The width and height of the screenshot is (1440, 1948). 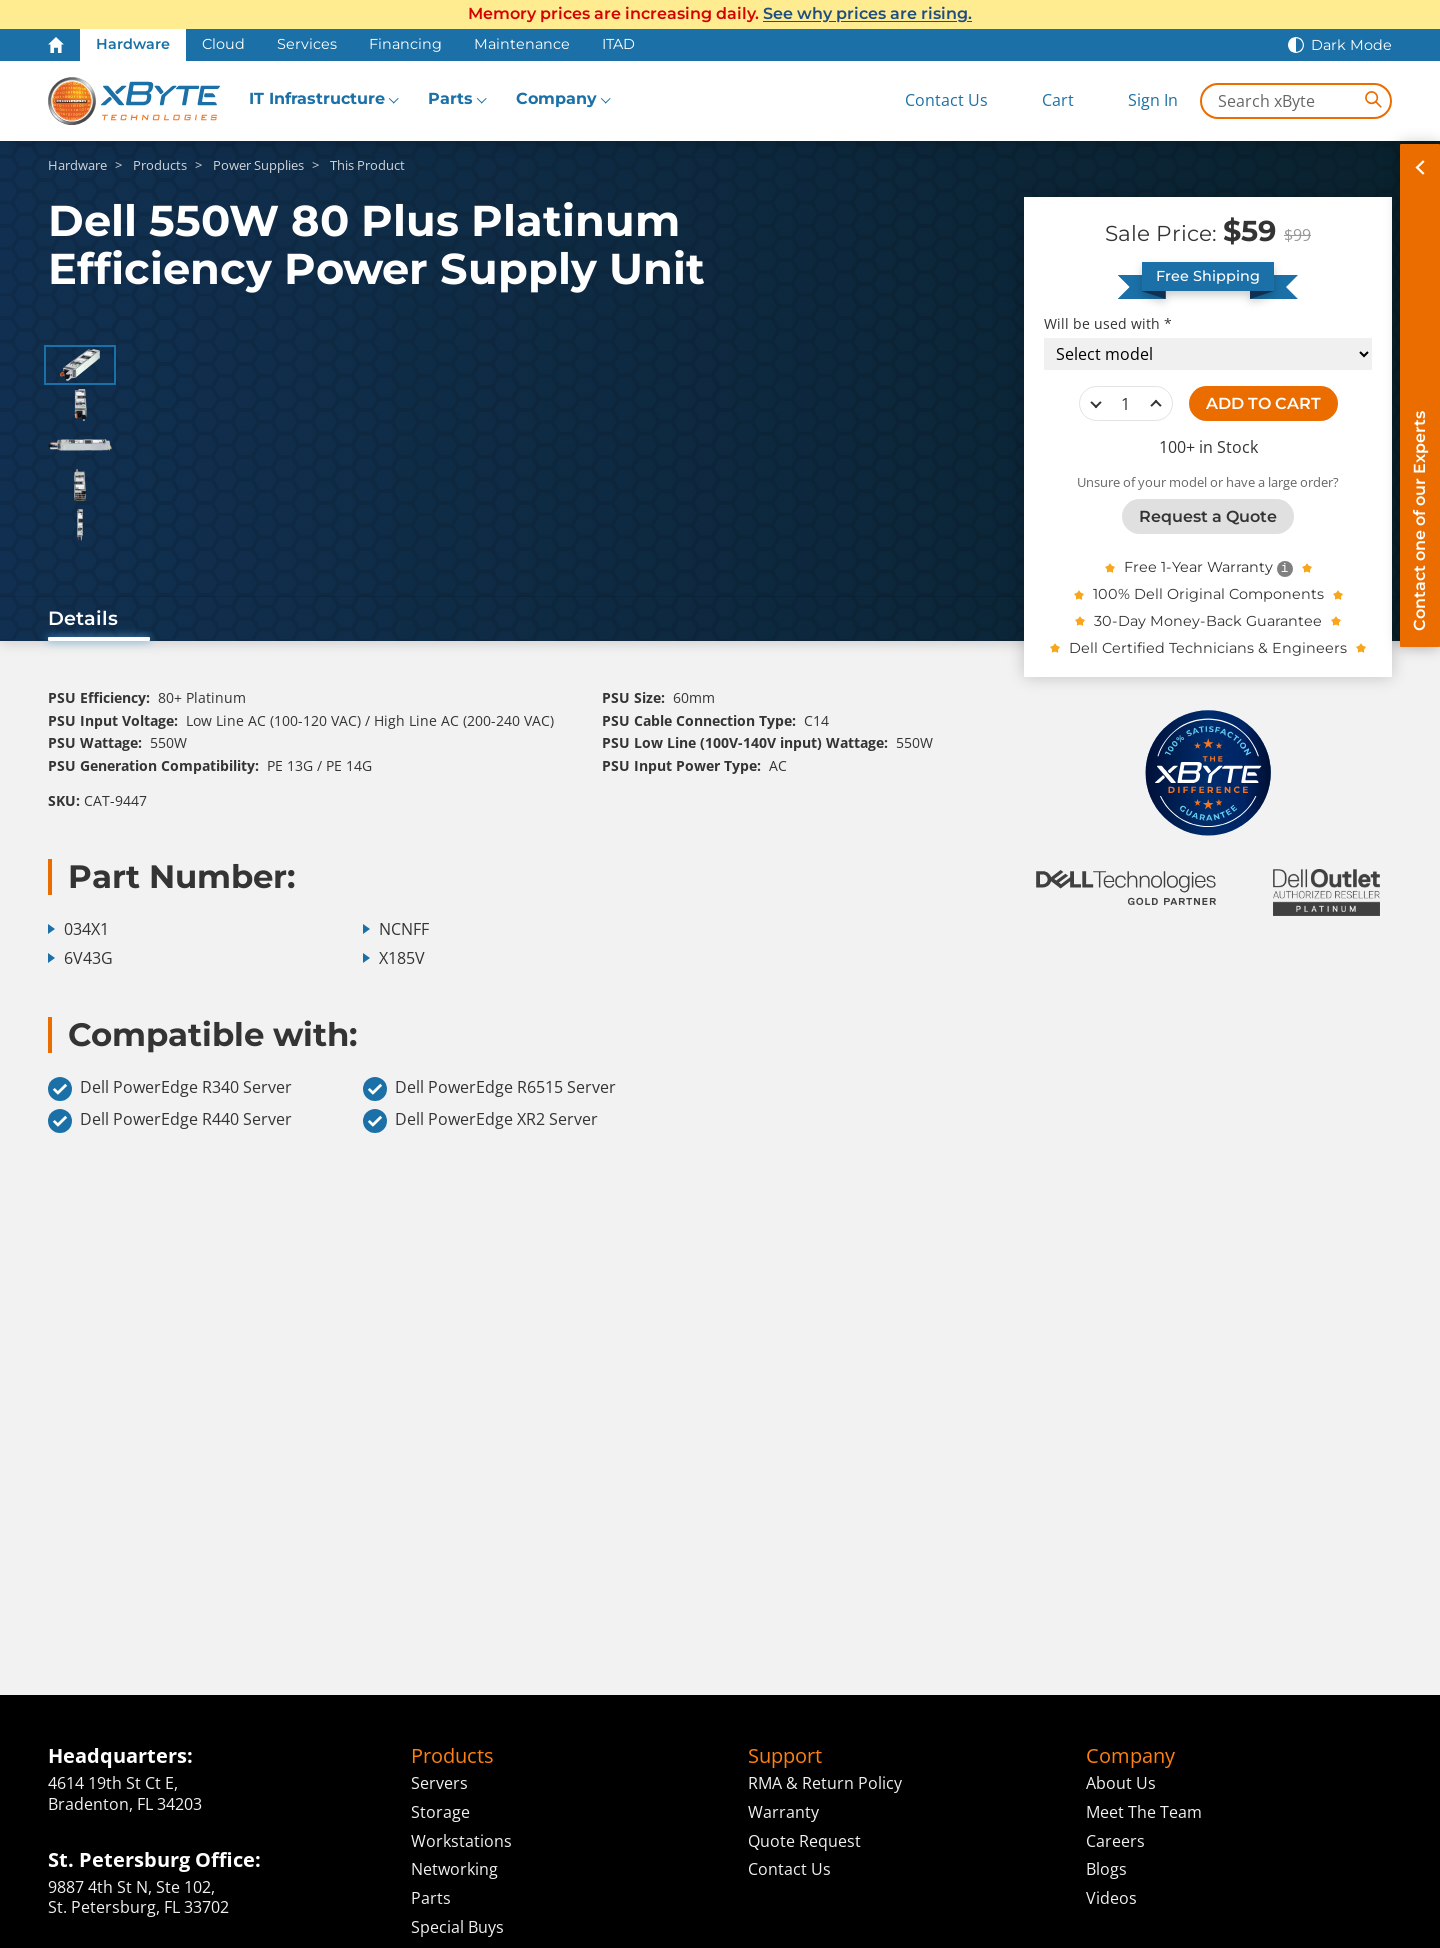 What do you see at coordinates (1208, 354) in the screenshot?
I see `[Compatibility choice]` at bounding box center [1208, 354].